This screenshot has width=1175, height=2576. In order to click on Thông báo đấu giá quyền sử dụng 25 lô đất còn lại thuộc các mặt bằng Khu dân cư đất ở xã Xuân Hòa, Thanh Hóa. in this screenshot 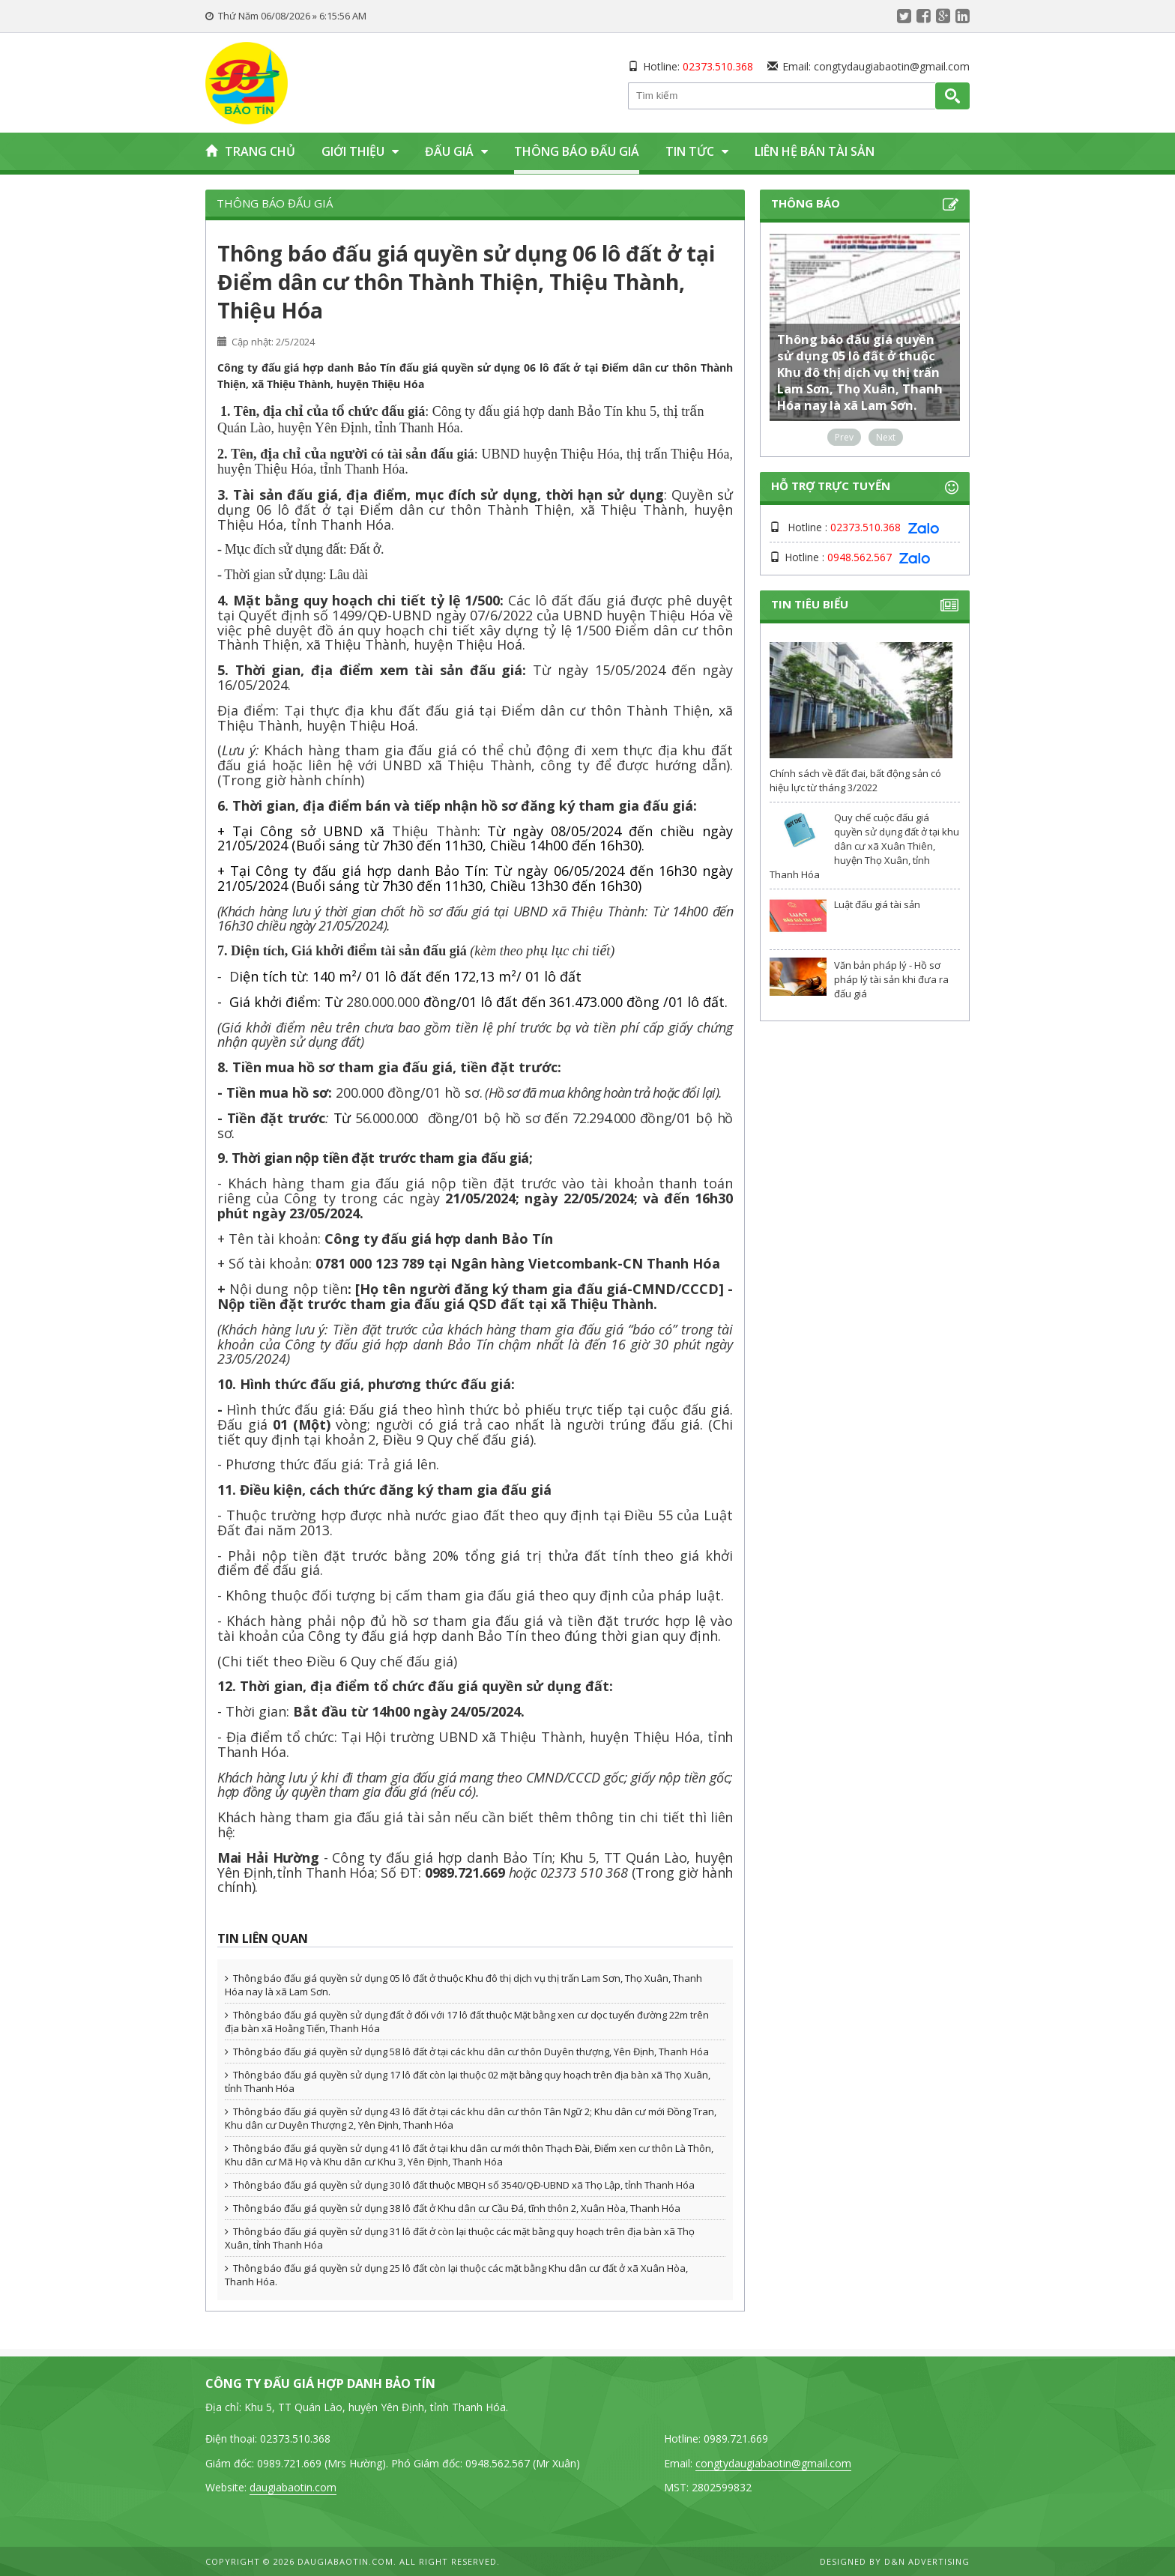, I will do `click(456, 2274)`.